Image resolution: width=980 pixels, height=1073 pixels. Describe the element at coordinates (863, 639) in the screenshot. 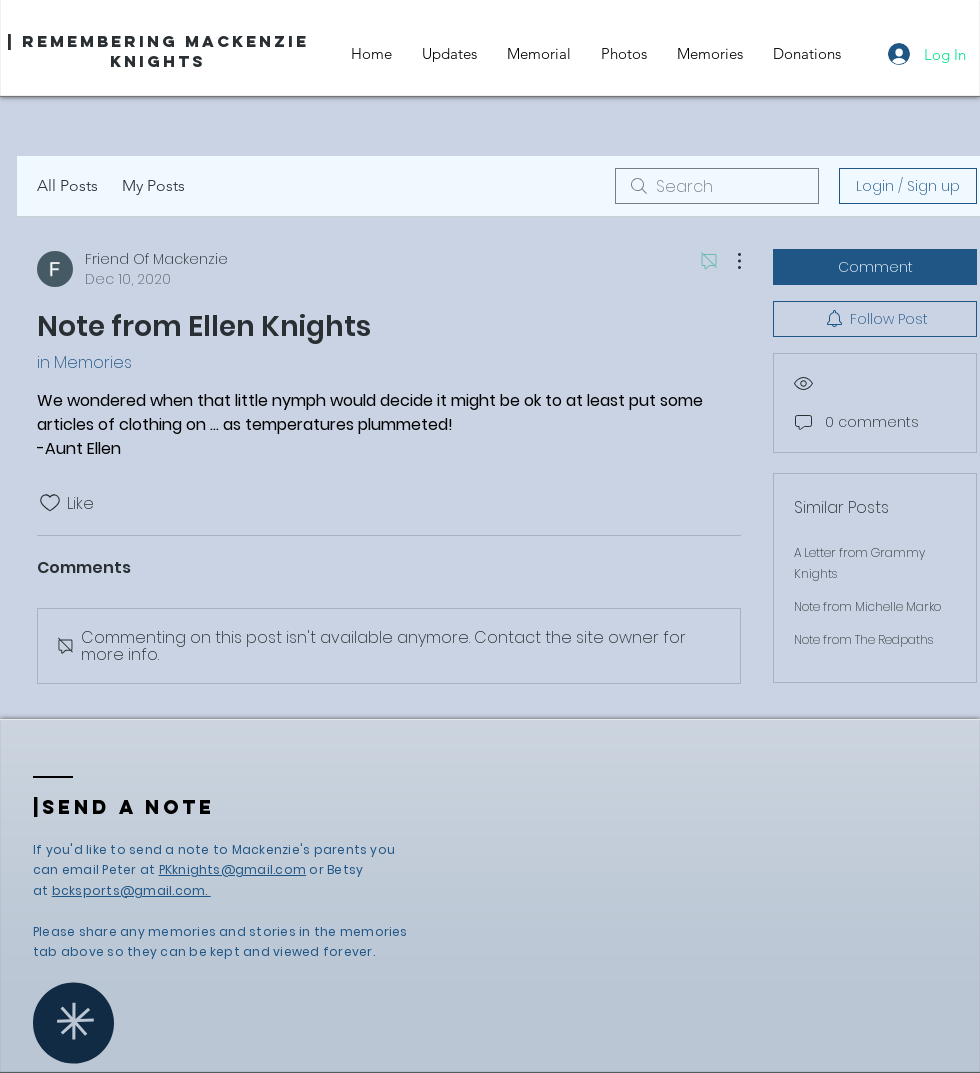

I see `Note from The Redpaths` at that location.